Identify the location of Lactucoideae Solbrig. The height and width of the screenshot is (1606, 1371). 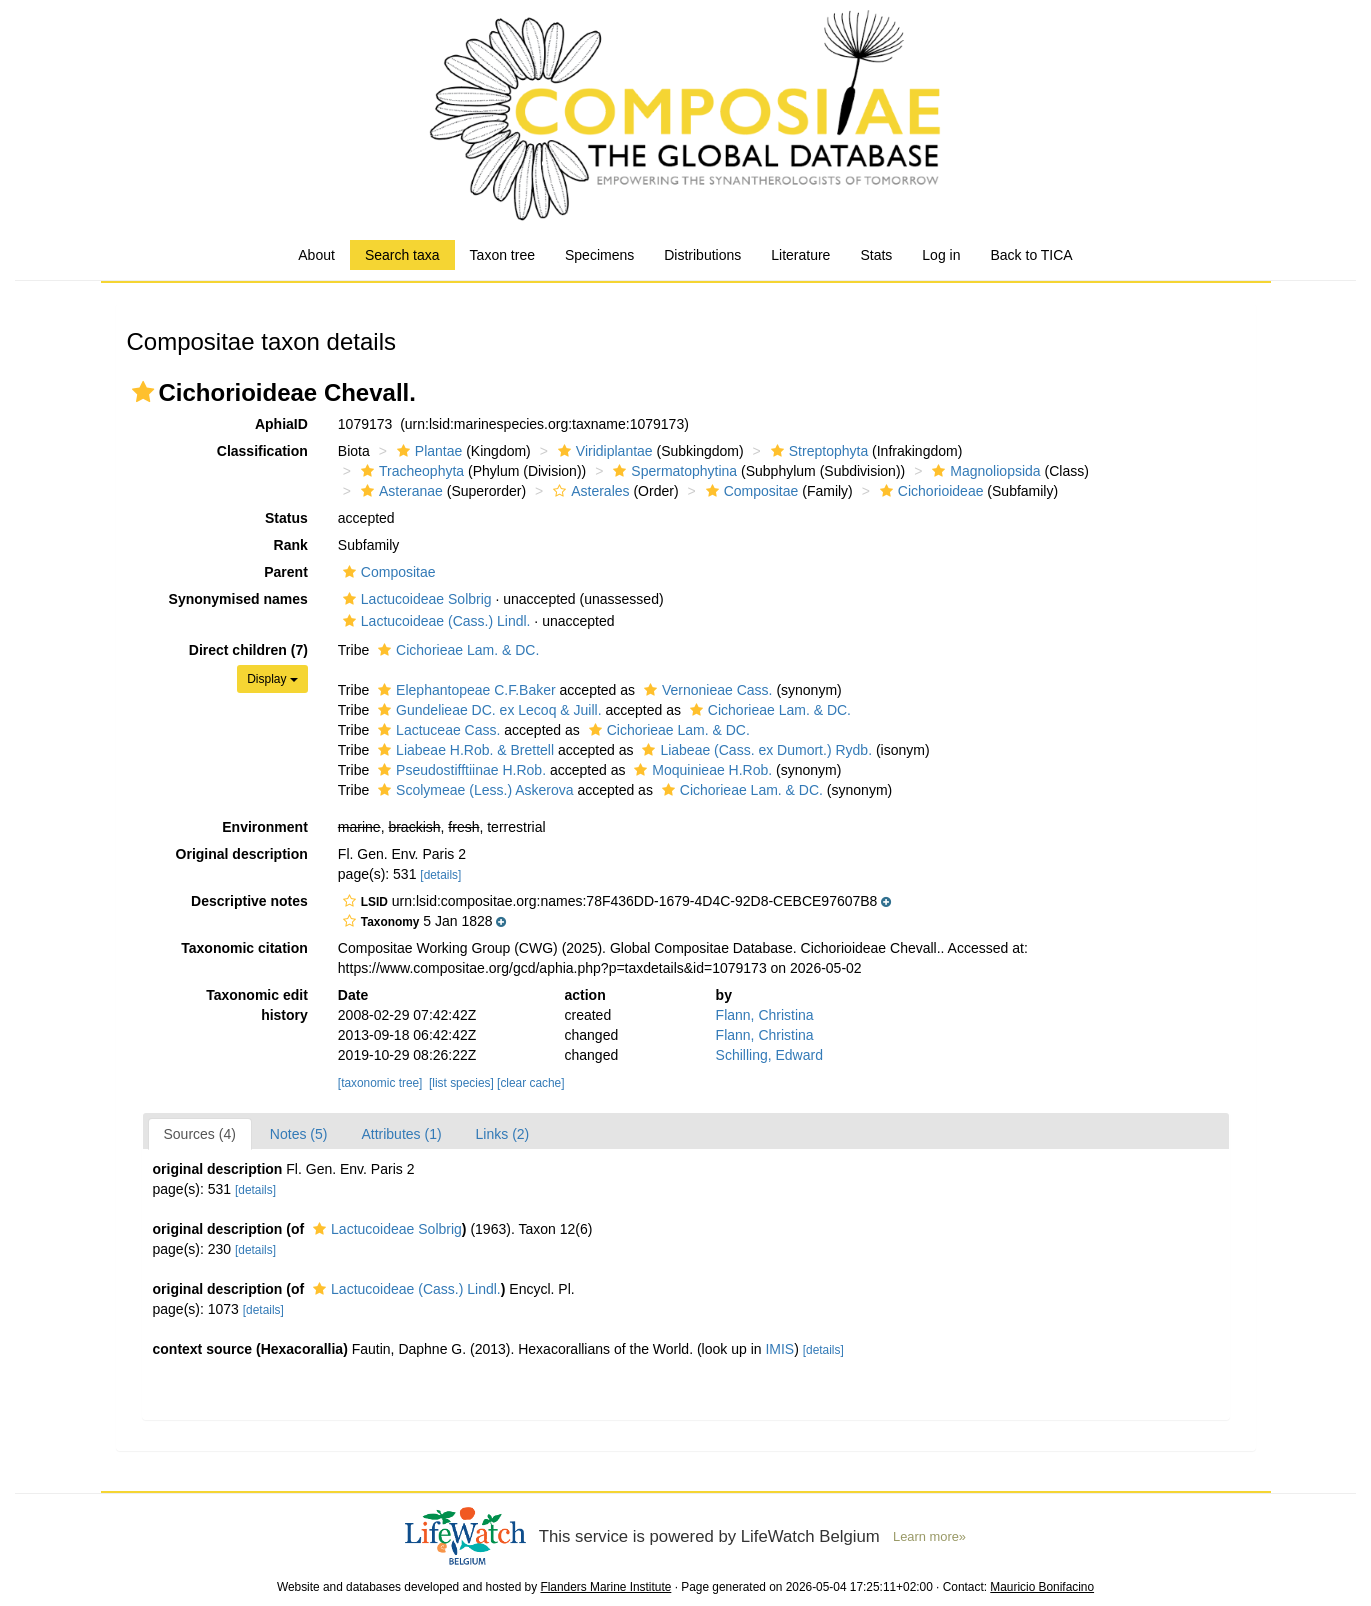
(415, 599).